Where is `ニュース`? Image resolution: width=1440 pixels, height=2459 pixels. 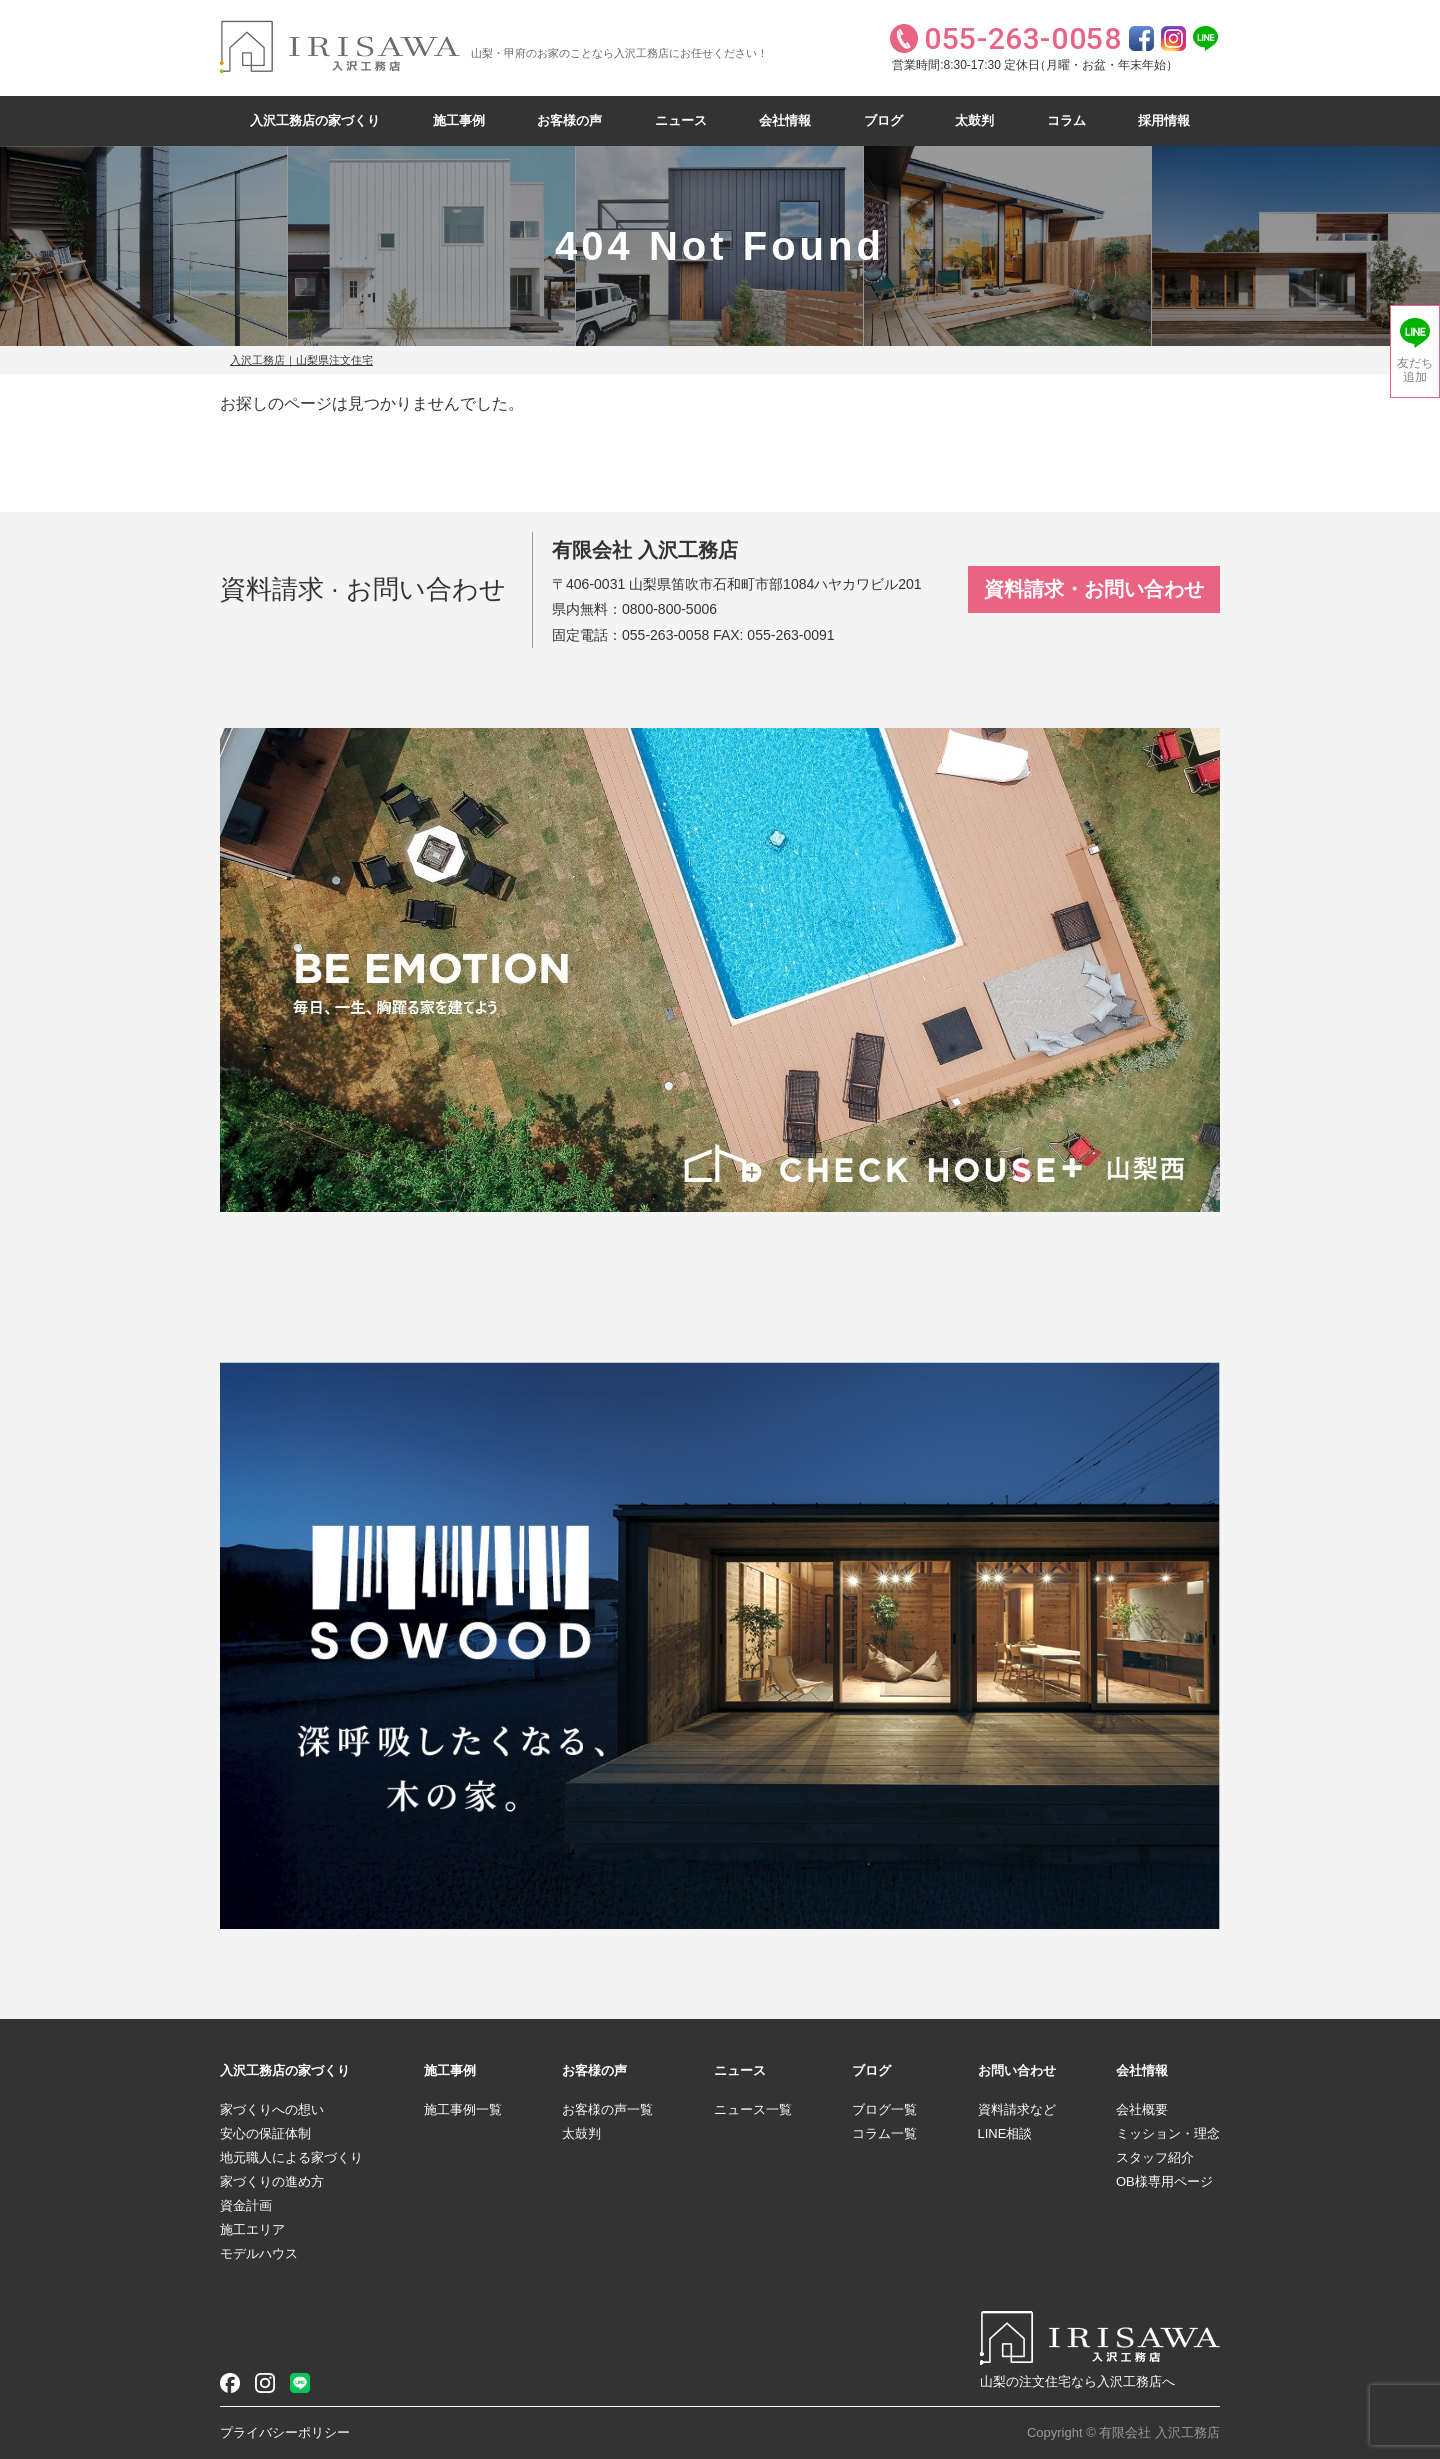
ニュース is located at coordinates (681, 120).